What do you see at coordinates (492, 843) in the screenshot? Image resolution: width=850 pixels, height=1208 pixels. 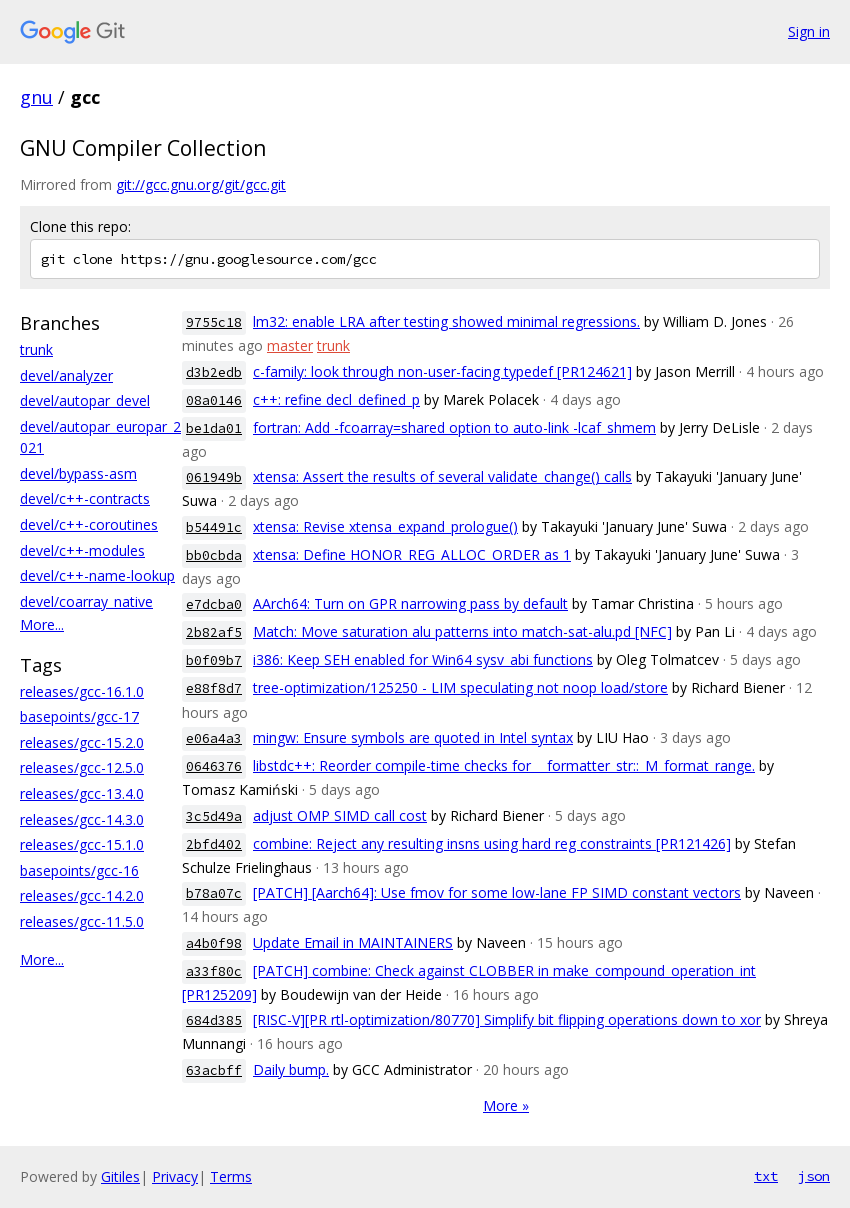 I see `combine: Reject any resulting insns using hard reg constraints [PR121426]` at bounding box center [492, 843].